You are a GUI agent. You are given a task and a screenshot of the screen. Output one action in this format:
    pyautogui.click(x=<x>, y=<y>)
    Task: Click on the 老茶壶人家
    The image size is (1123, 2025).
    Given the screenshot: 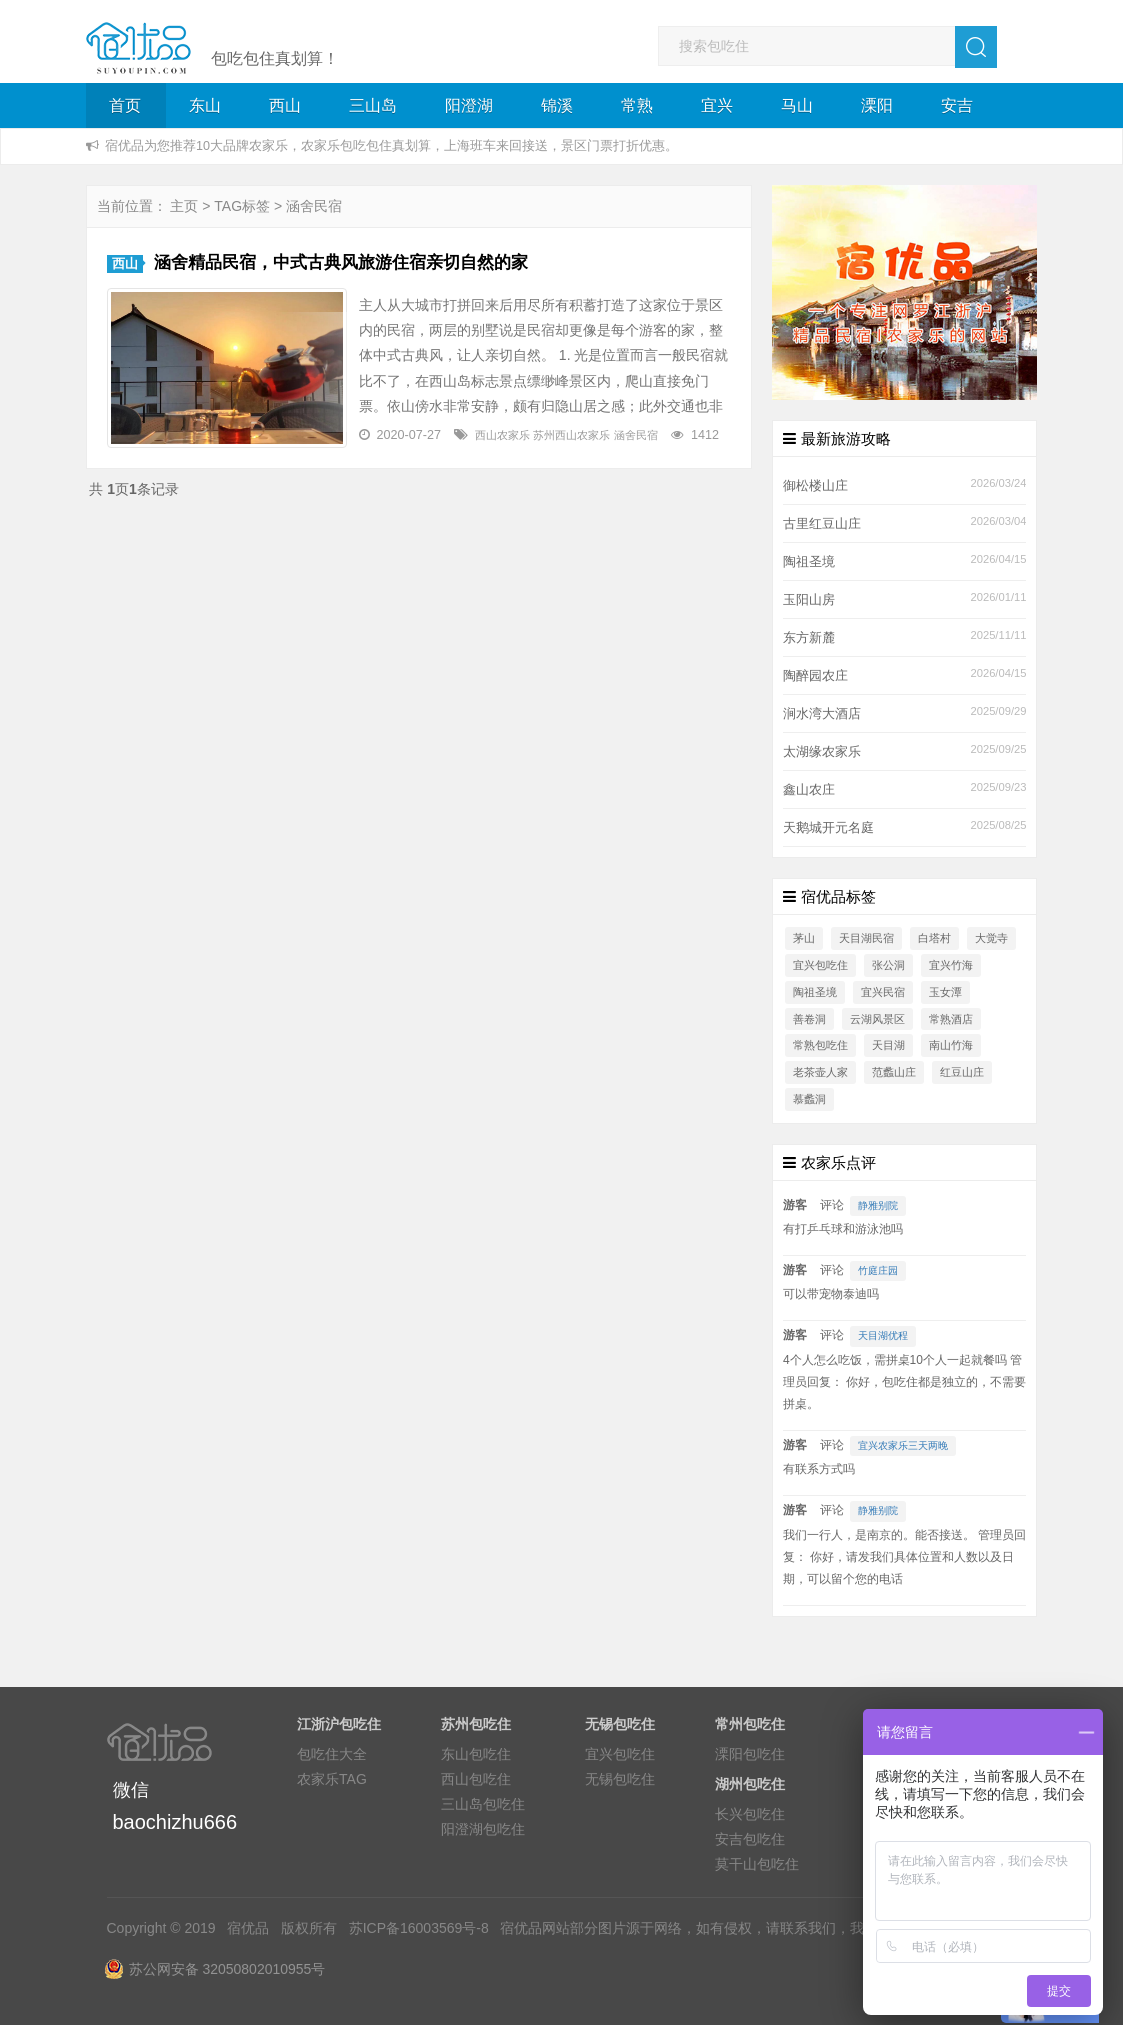 What is the action you would take?
    pyautogui.click(x=820, y=1072)
    